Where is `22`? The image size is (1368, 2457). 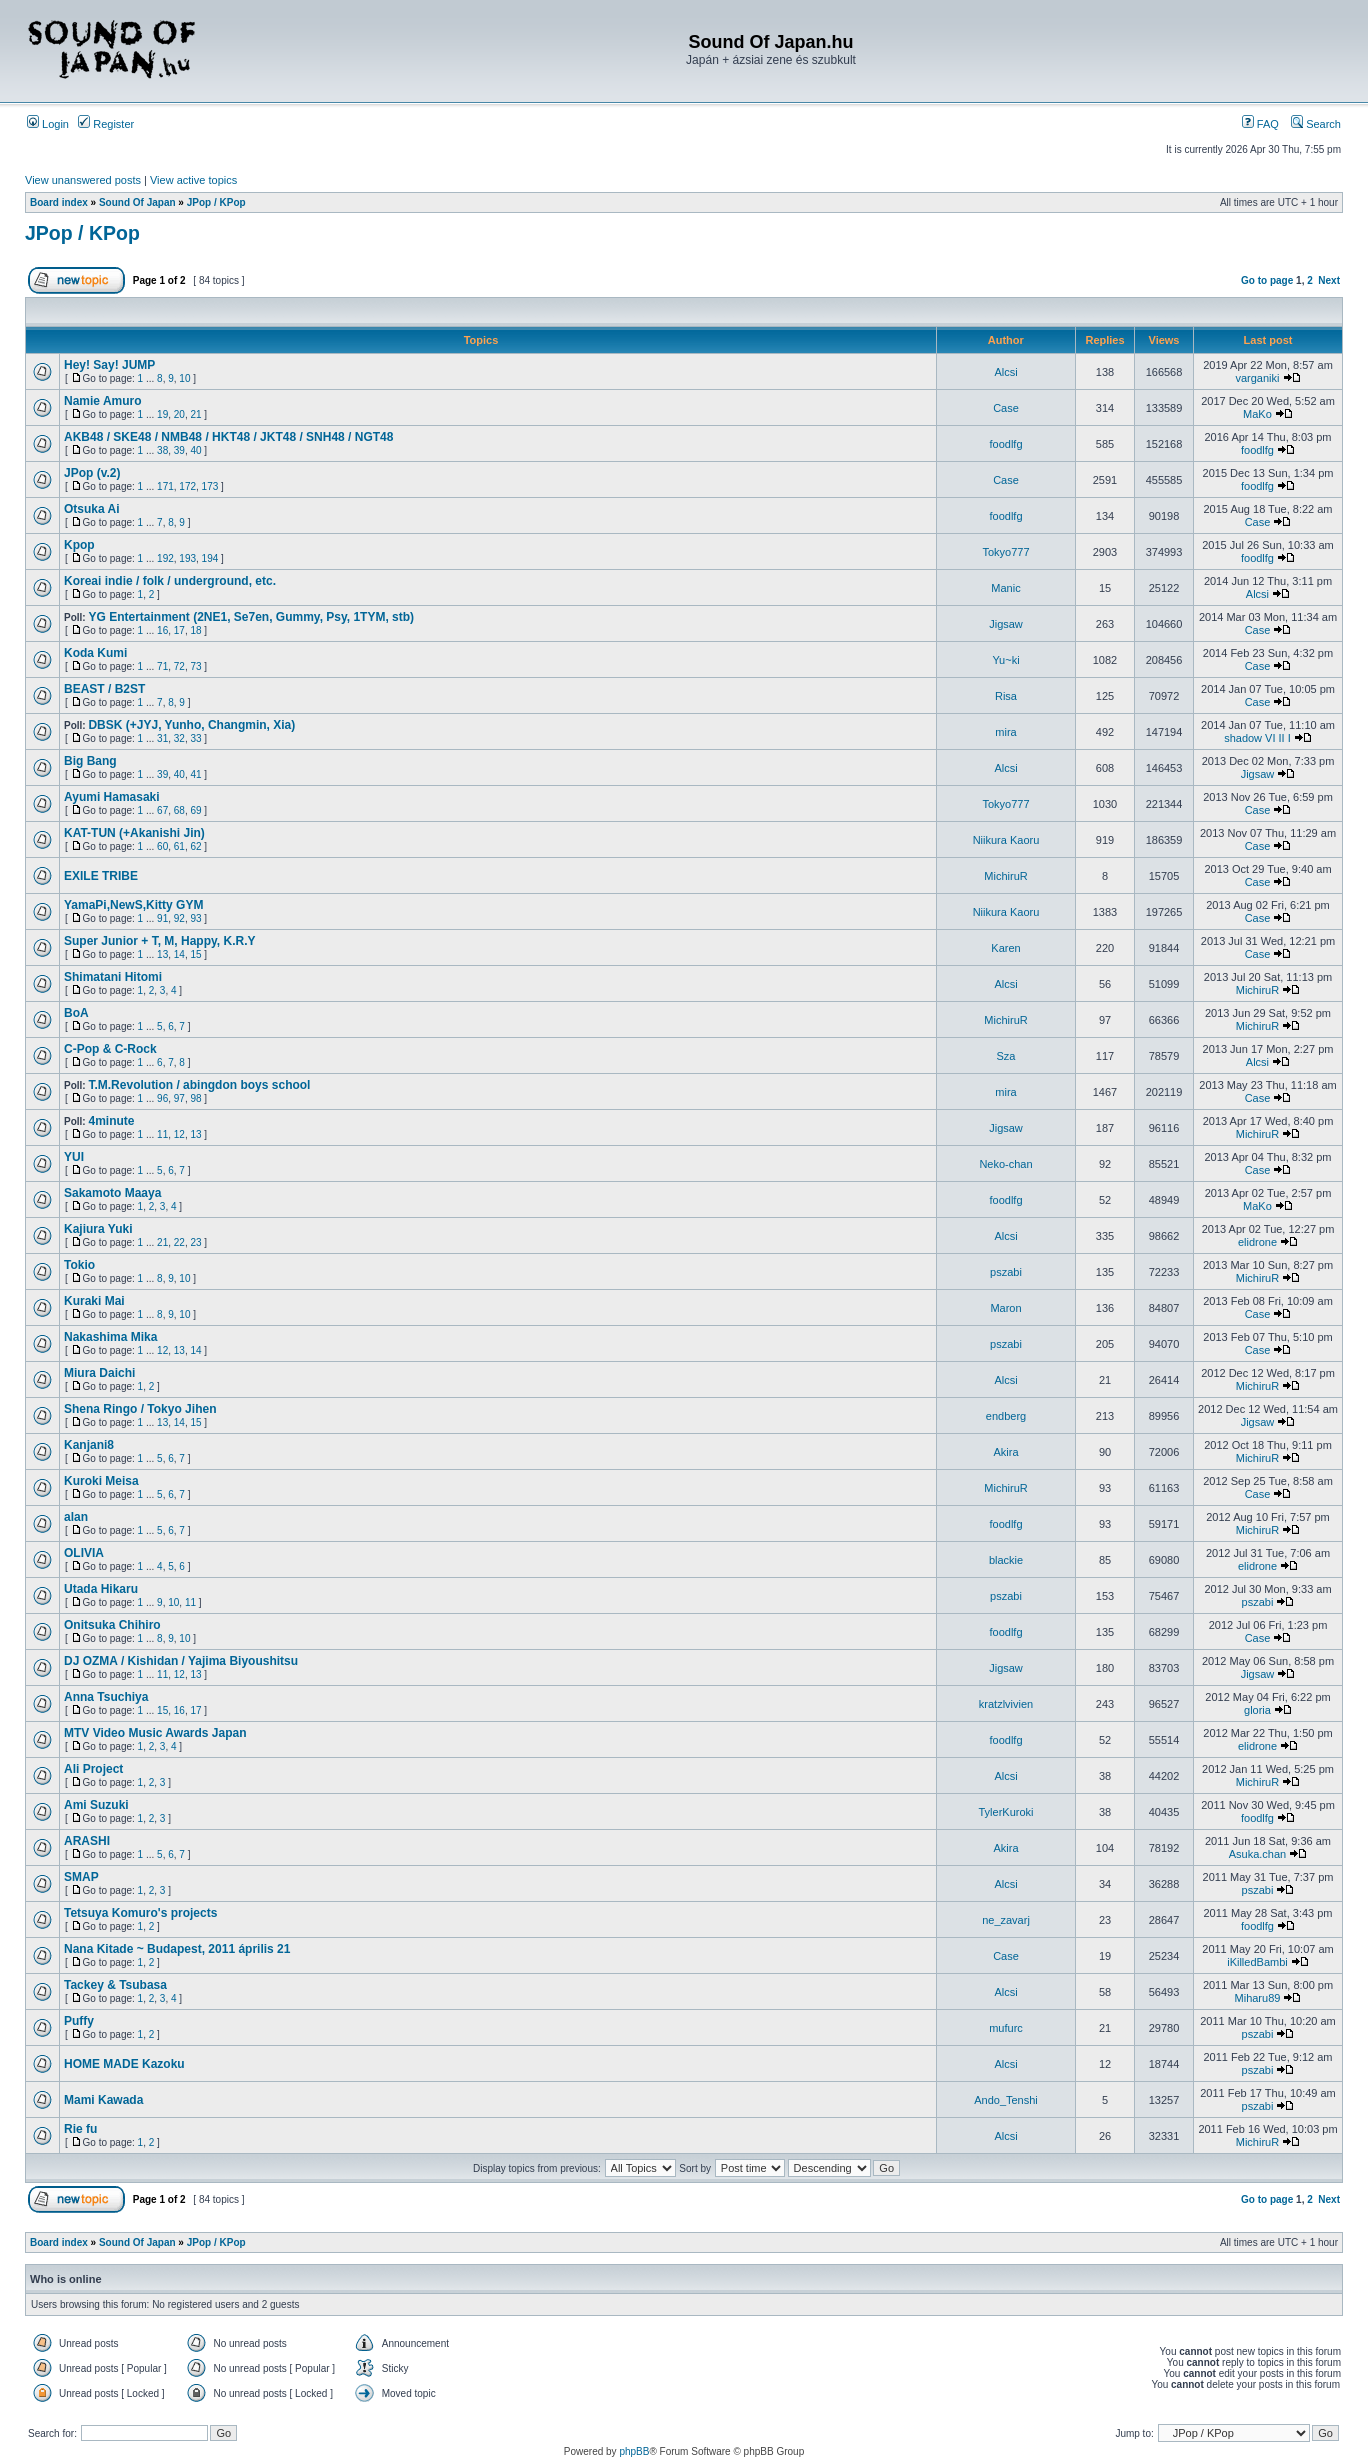 22 is located at coordinates (179, 1242).